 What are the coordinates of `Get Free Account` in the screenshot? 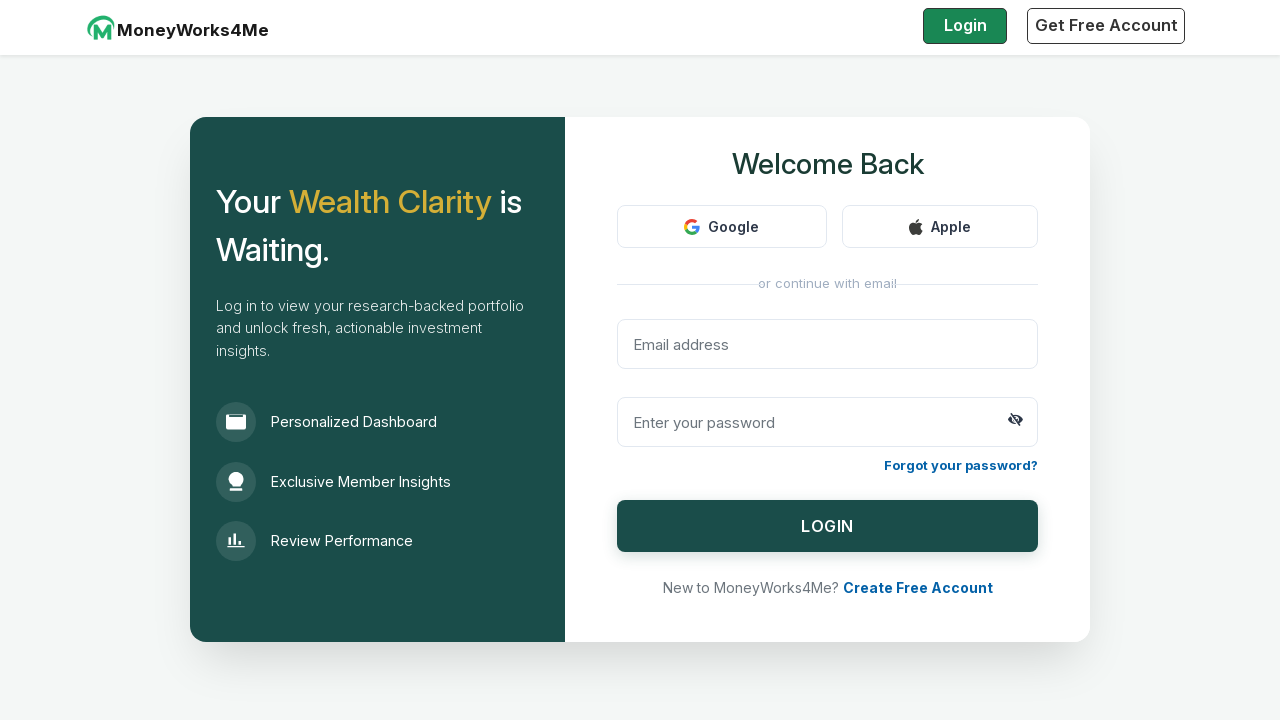 It's located at (1106, 25).